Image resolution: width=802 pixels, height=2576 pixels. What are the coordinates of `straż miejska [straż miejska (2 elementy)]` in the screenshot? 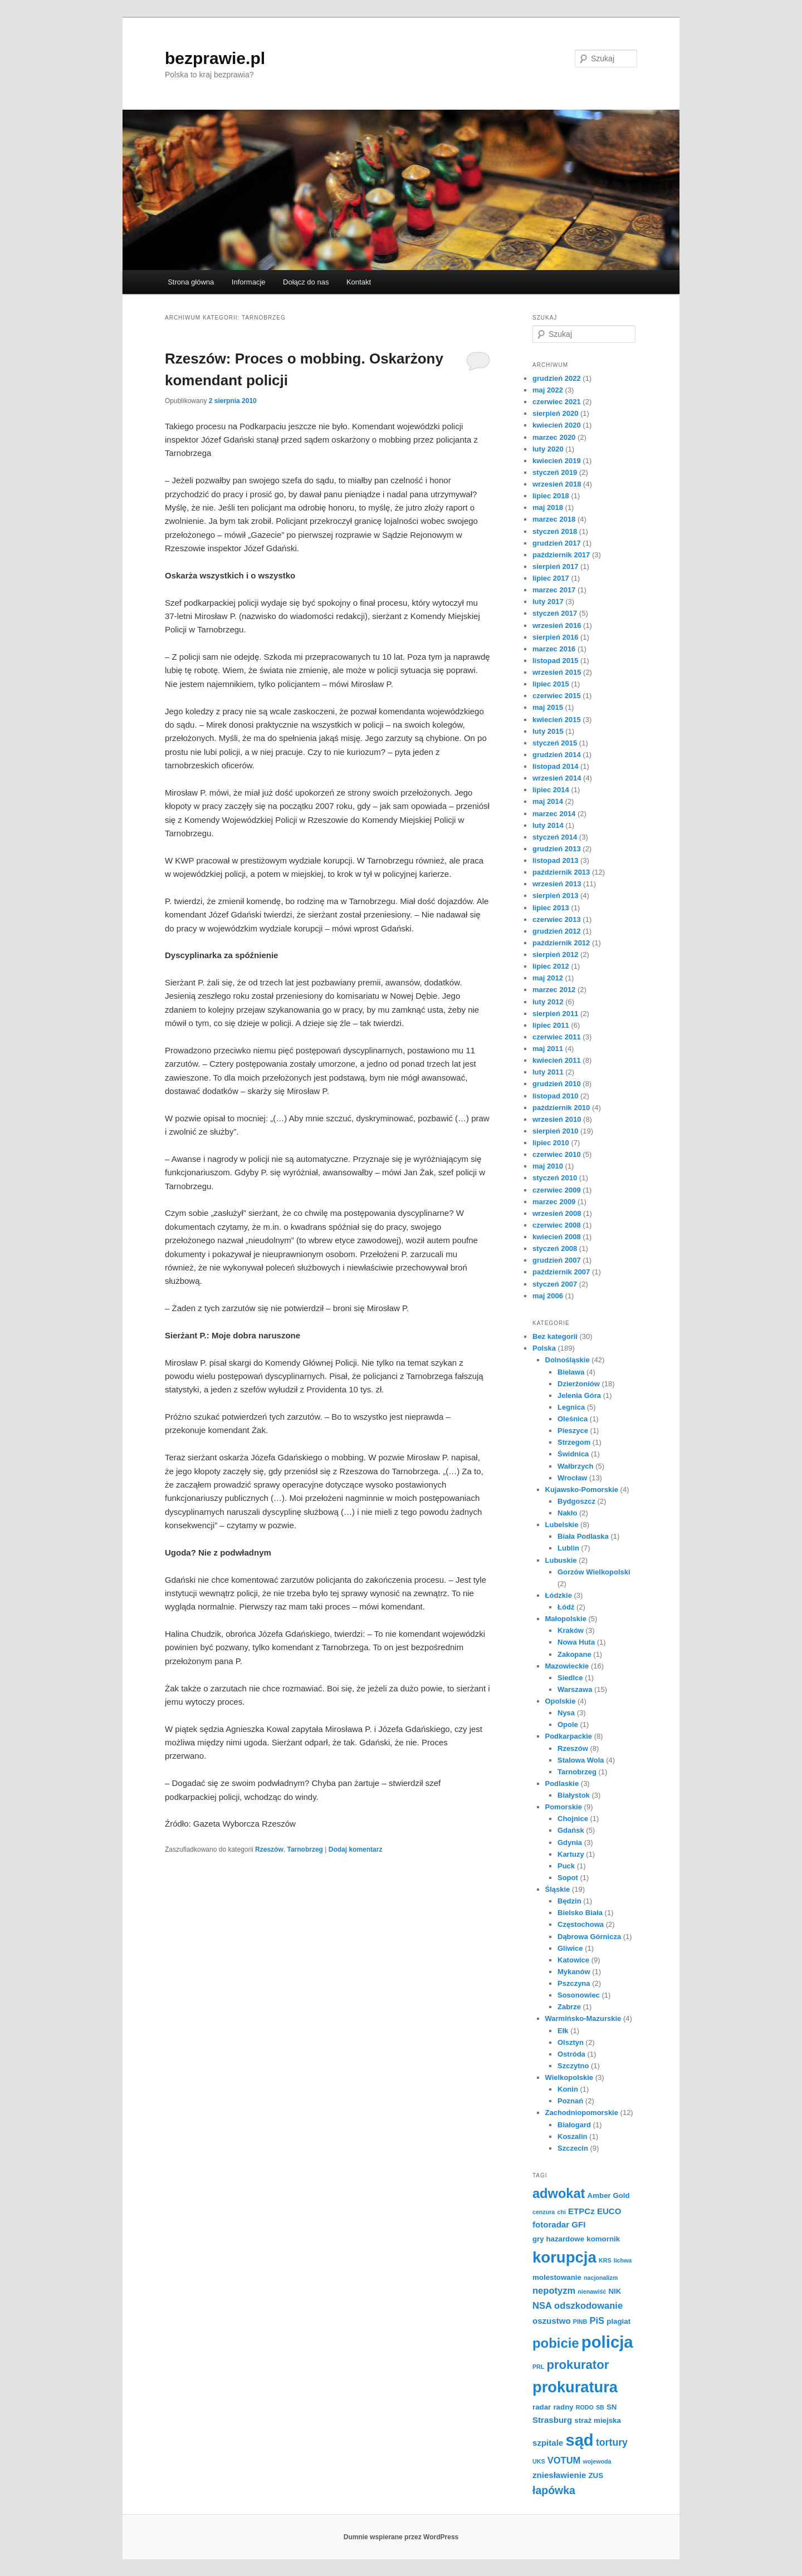 It's located at (597, 2420).